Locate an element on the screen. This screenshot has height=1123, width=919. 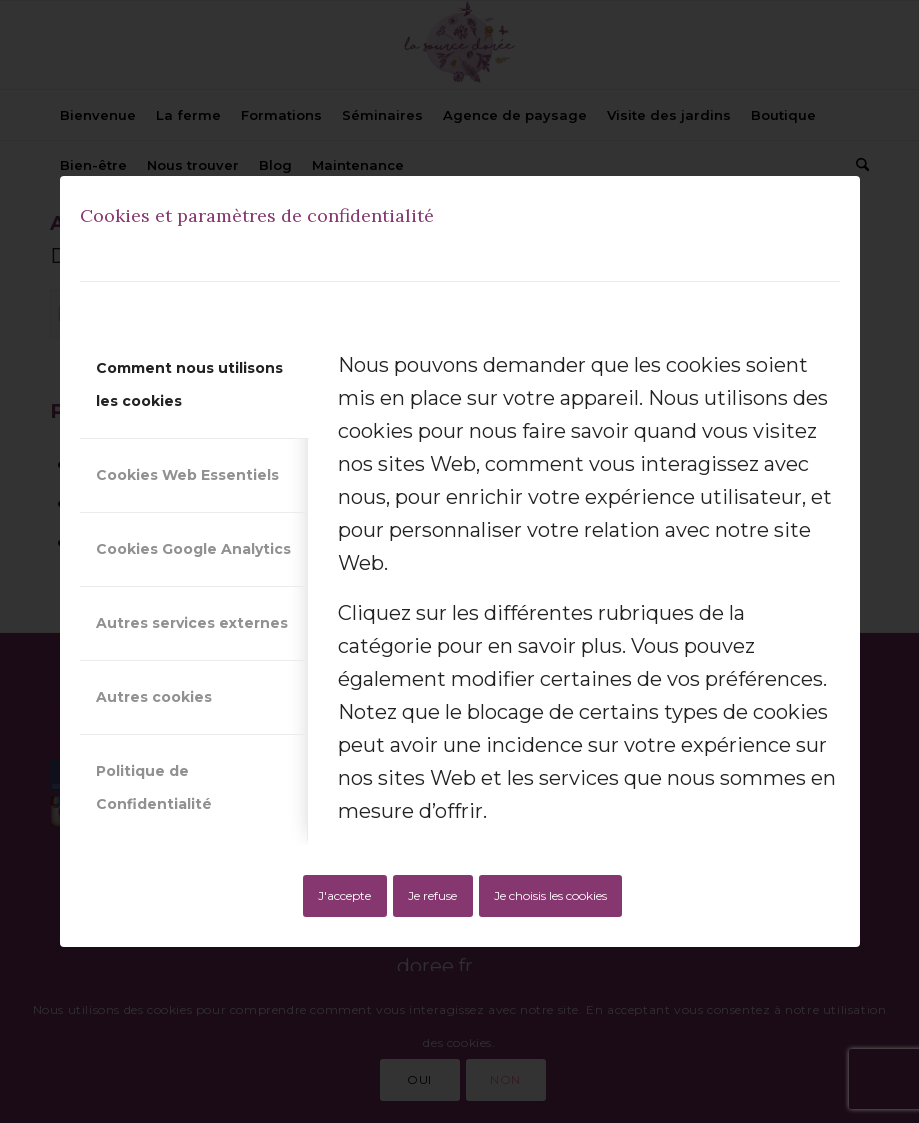
Politique de Confidentialité [tab] is located at coordinates (154, 787).